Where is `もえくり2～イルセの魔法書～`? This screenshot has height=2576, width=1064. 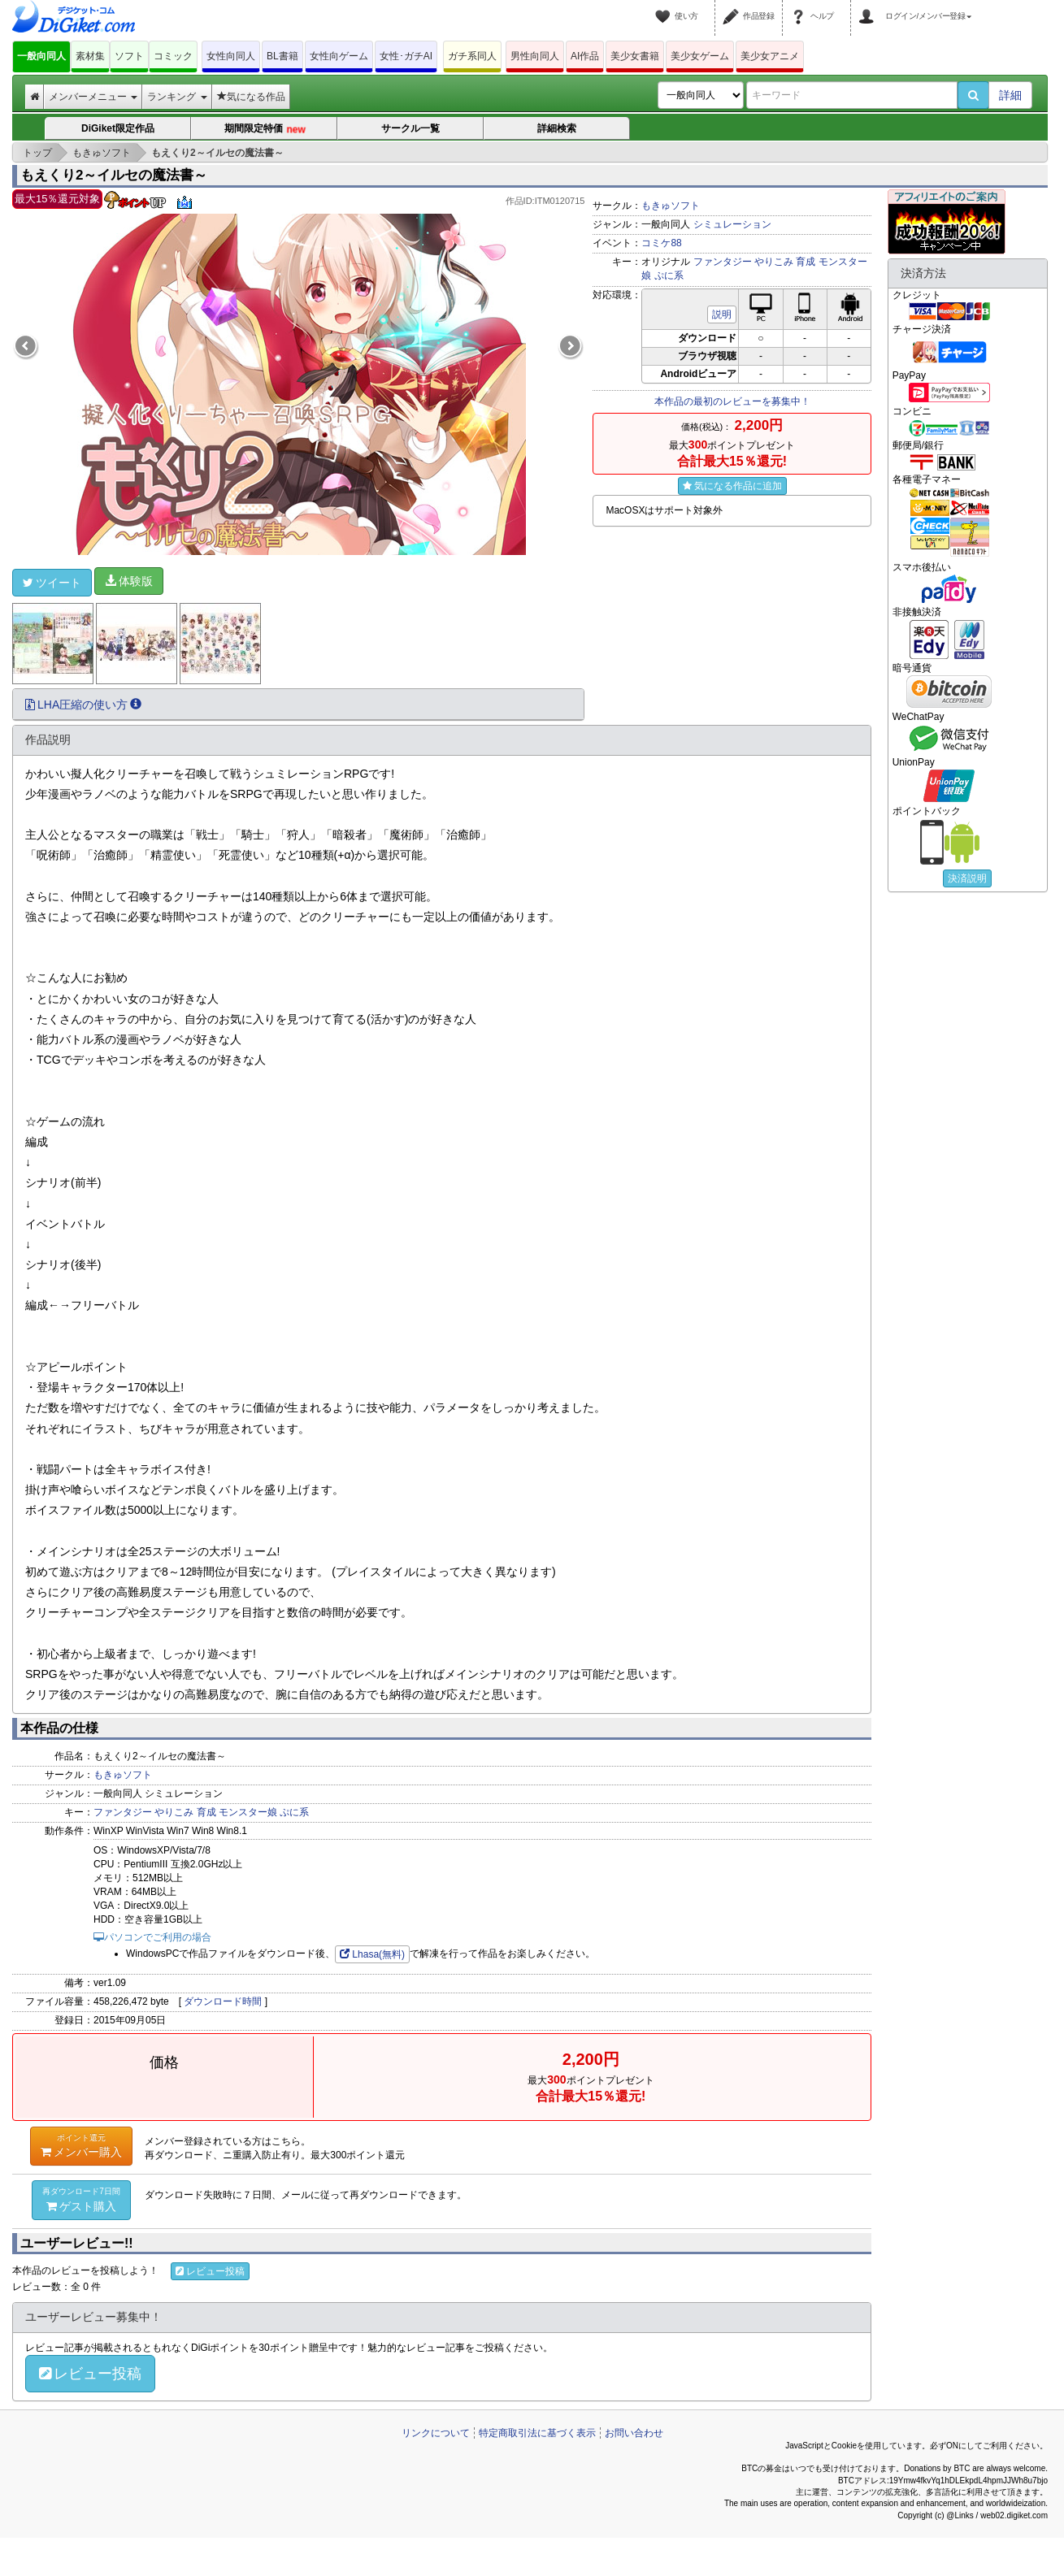
もえくり2～イルセの魔法書～ is located at coordinates (113, 175).